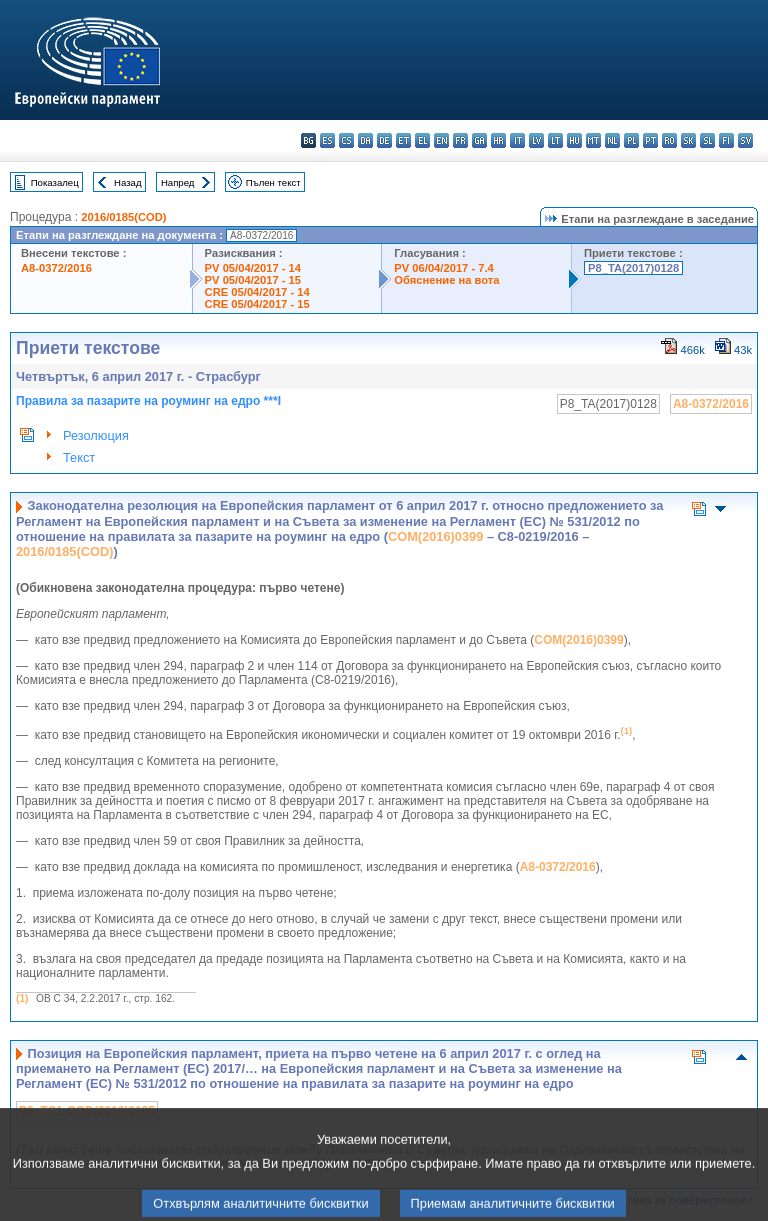  I want to click on PV 05/04/2017 - 14, so click(253, 268).